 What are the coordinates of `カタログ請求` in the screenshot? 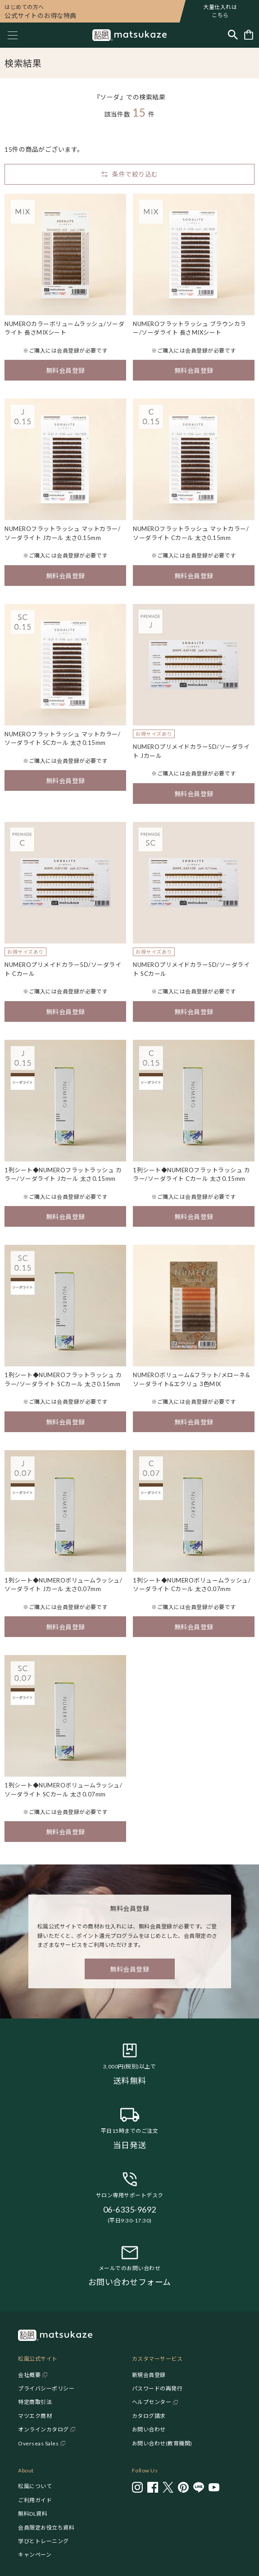 It's located at (149, 2416).